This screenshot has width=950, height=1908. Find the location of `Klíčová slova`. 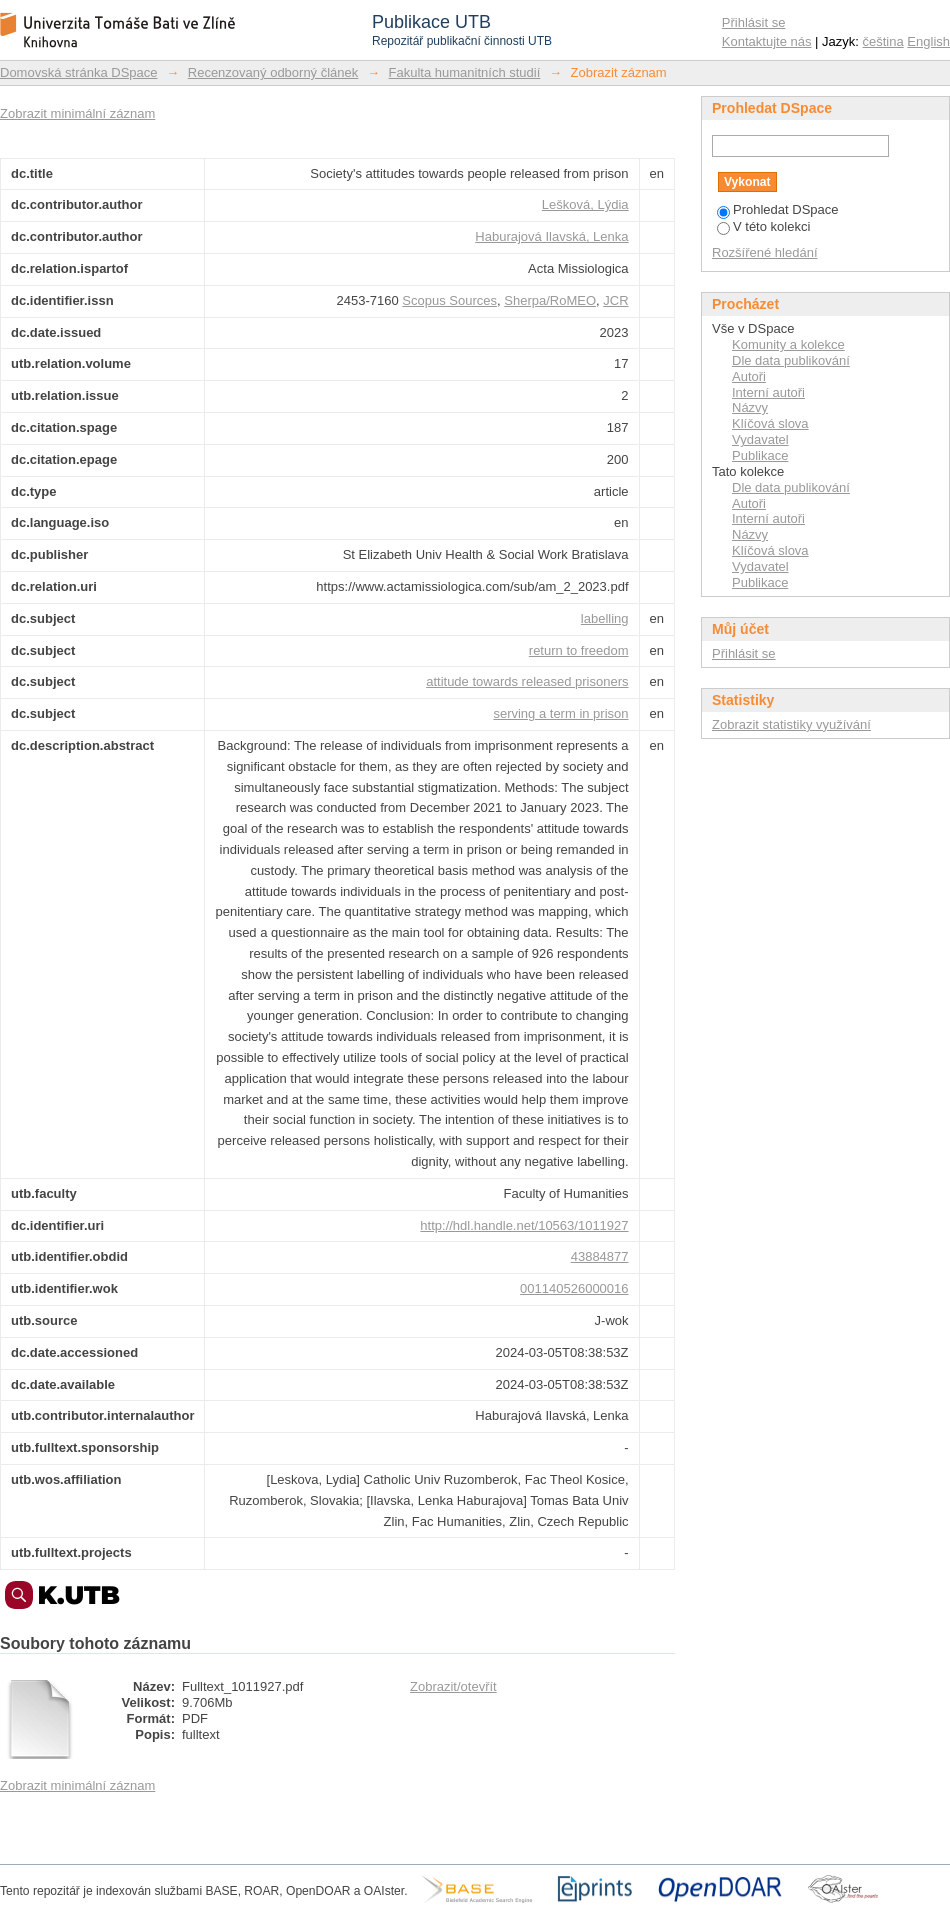

Klíčová slova is located at coordinates (770, 423).